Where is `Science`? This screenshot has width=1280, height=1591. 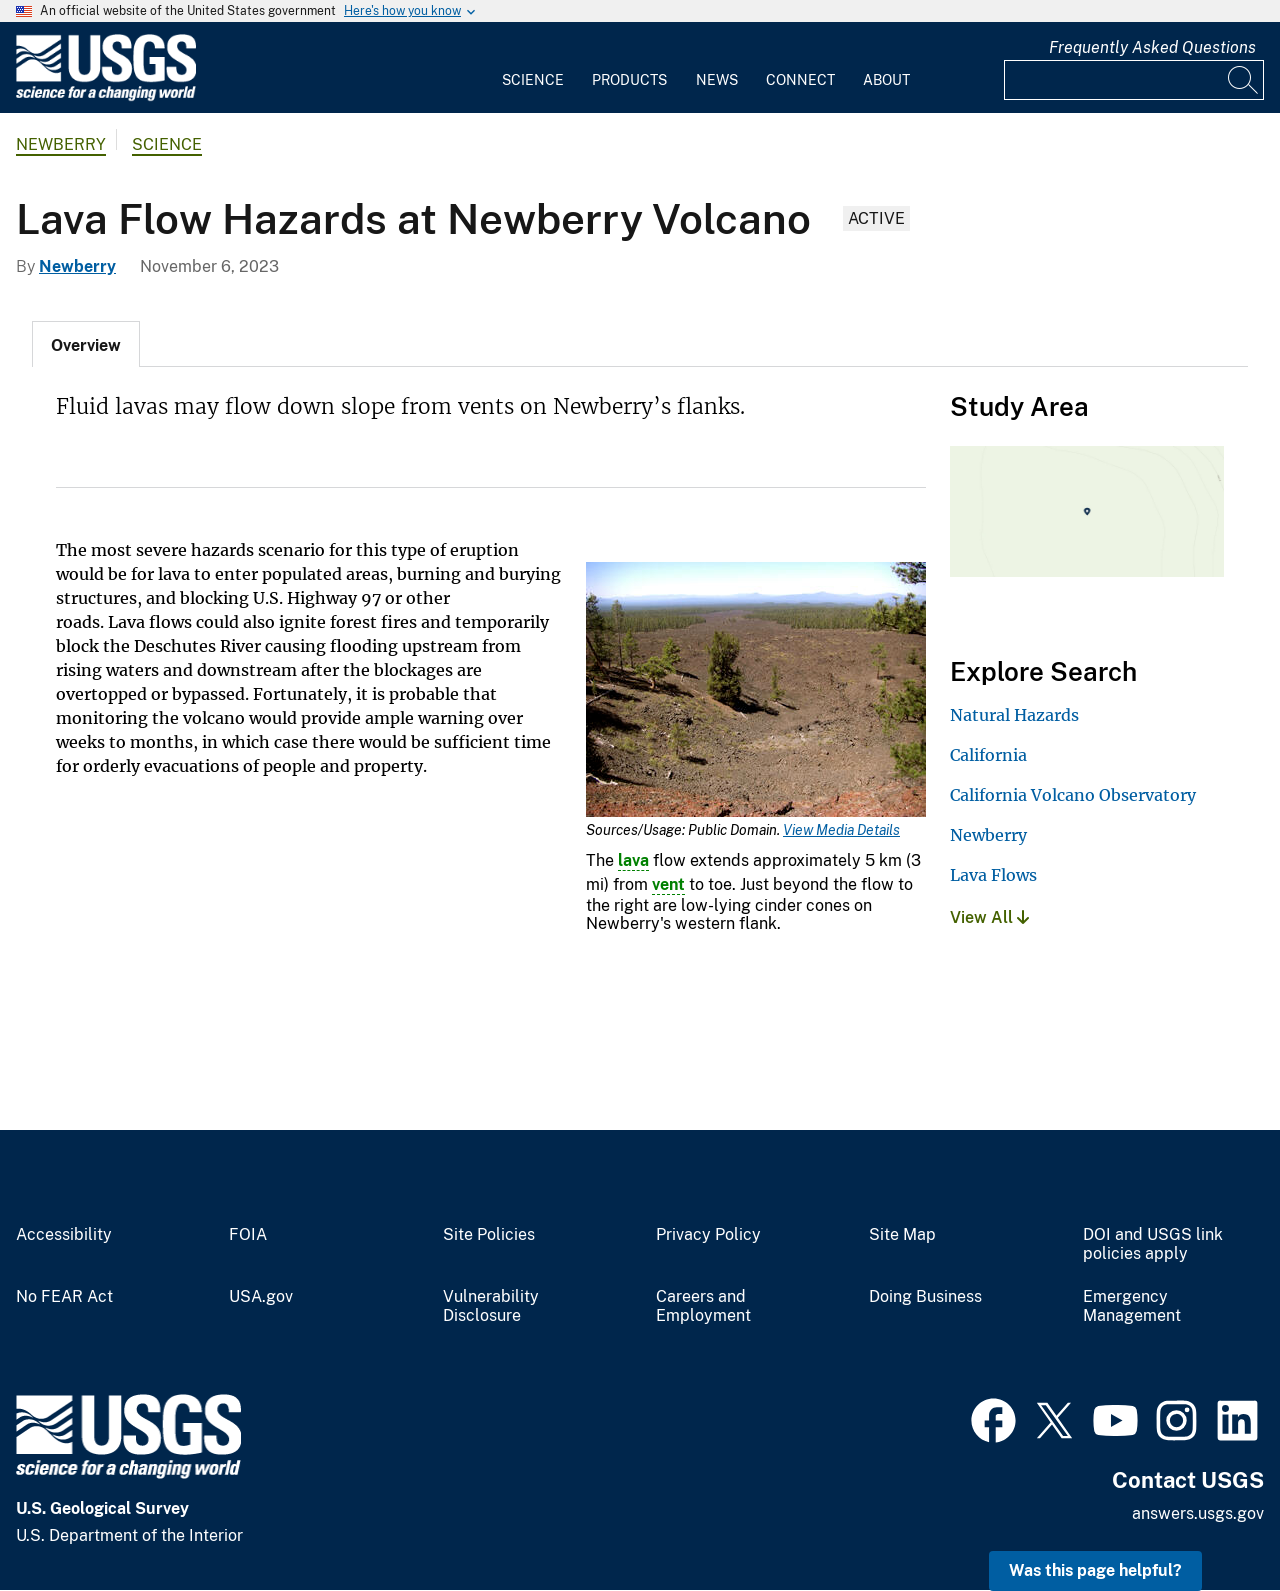
Science is located at coordinates (533, 80).